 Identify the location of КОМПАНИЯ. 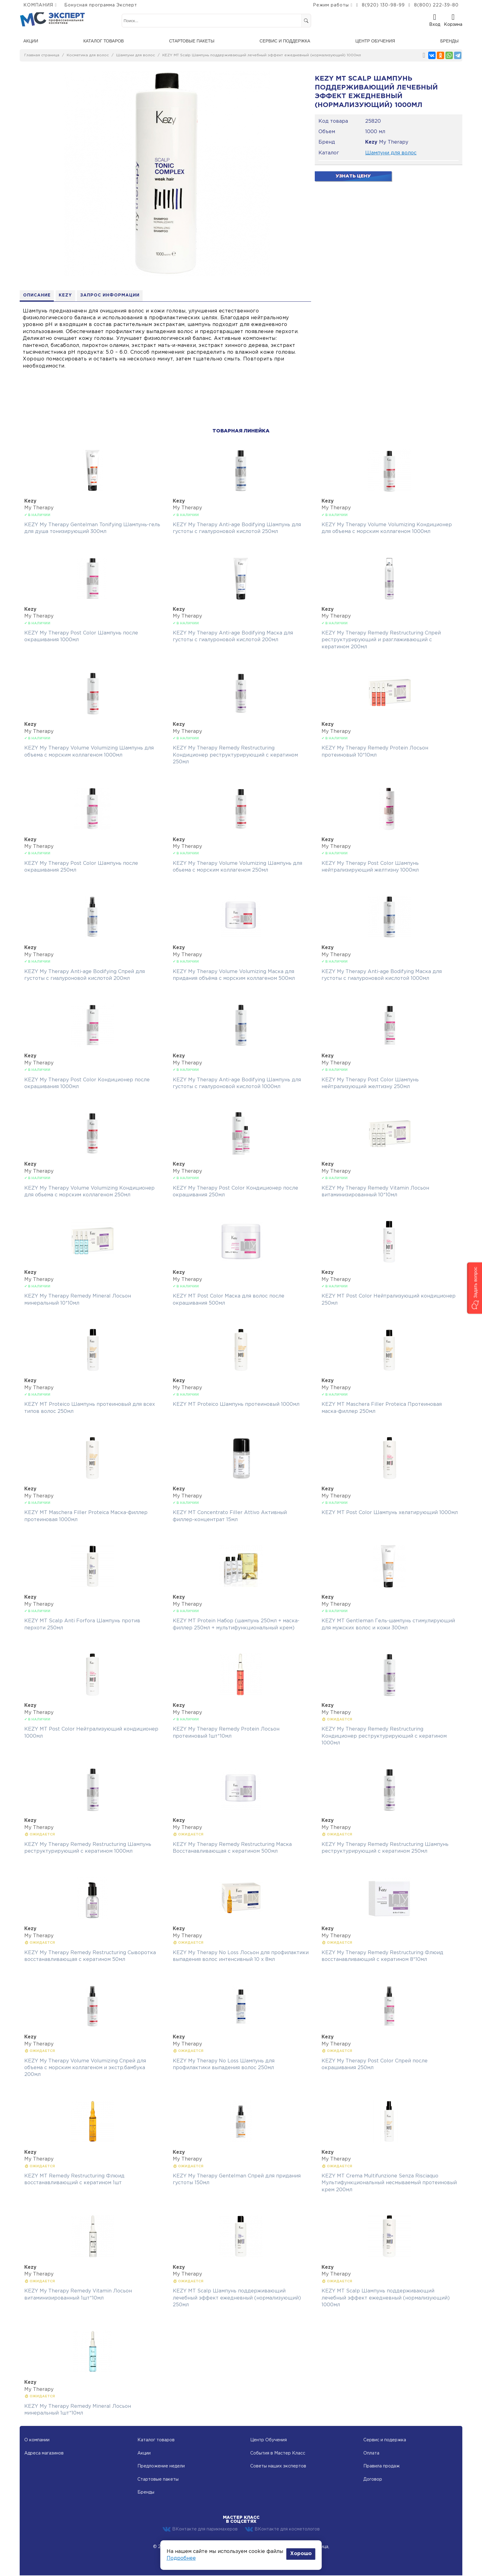
(38, 5).